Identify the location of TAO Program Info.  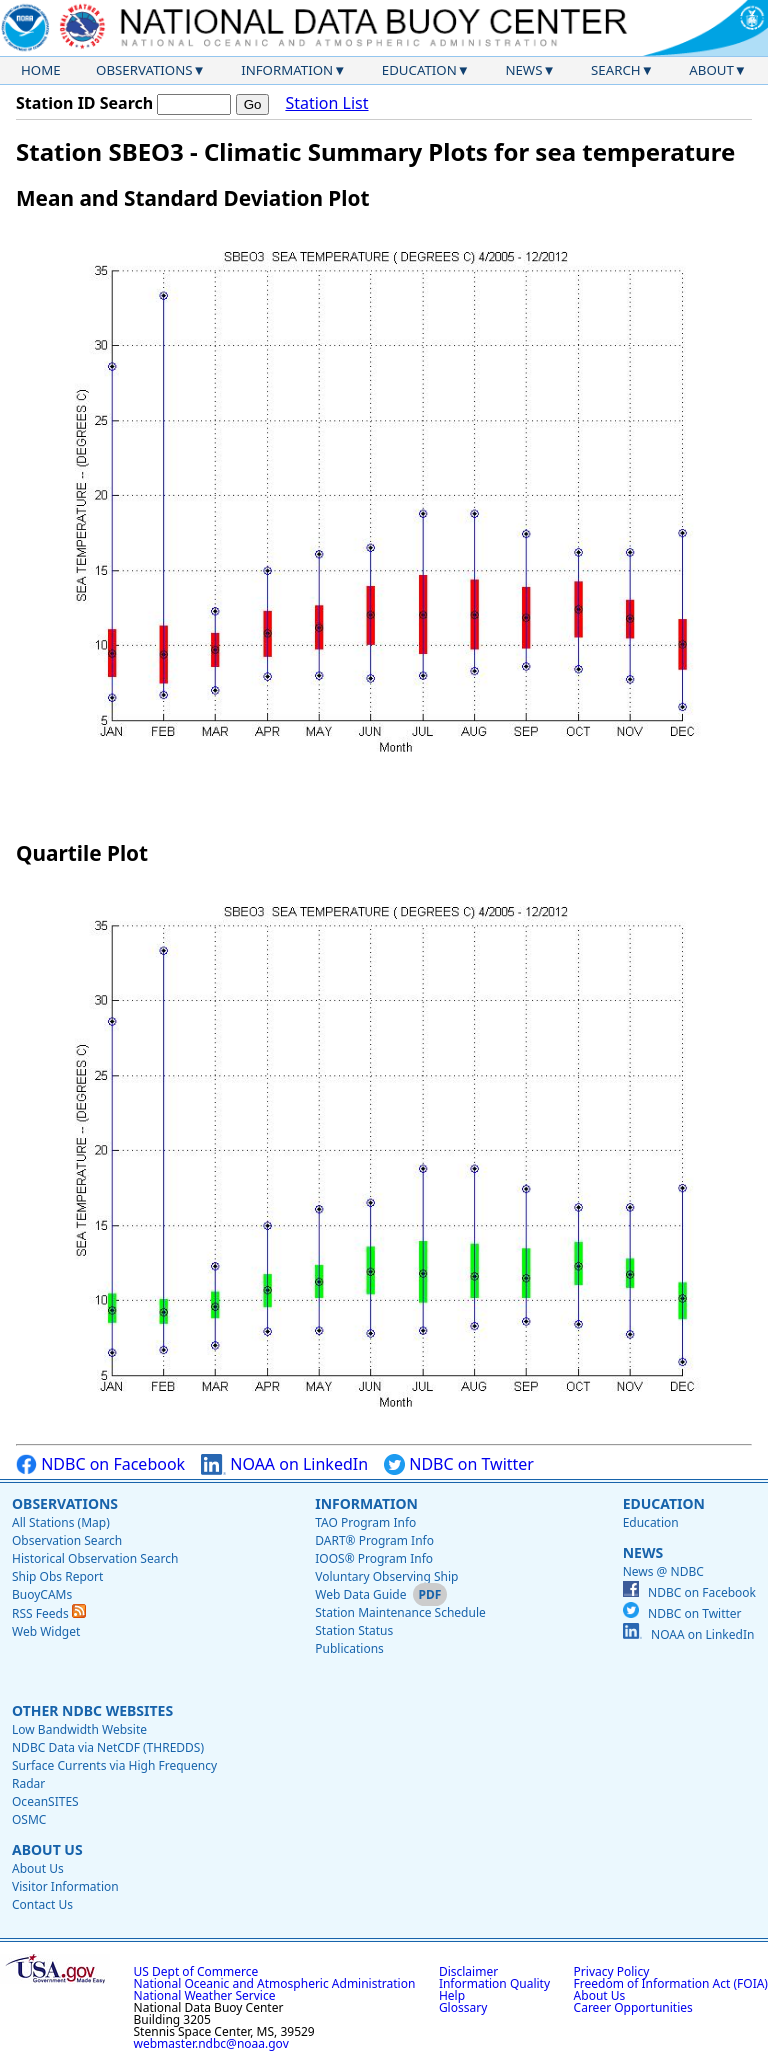
(365, 1522).